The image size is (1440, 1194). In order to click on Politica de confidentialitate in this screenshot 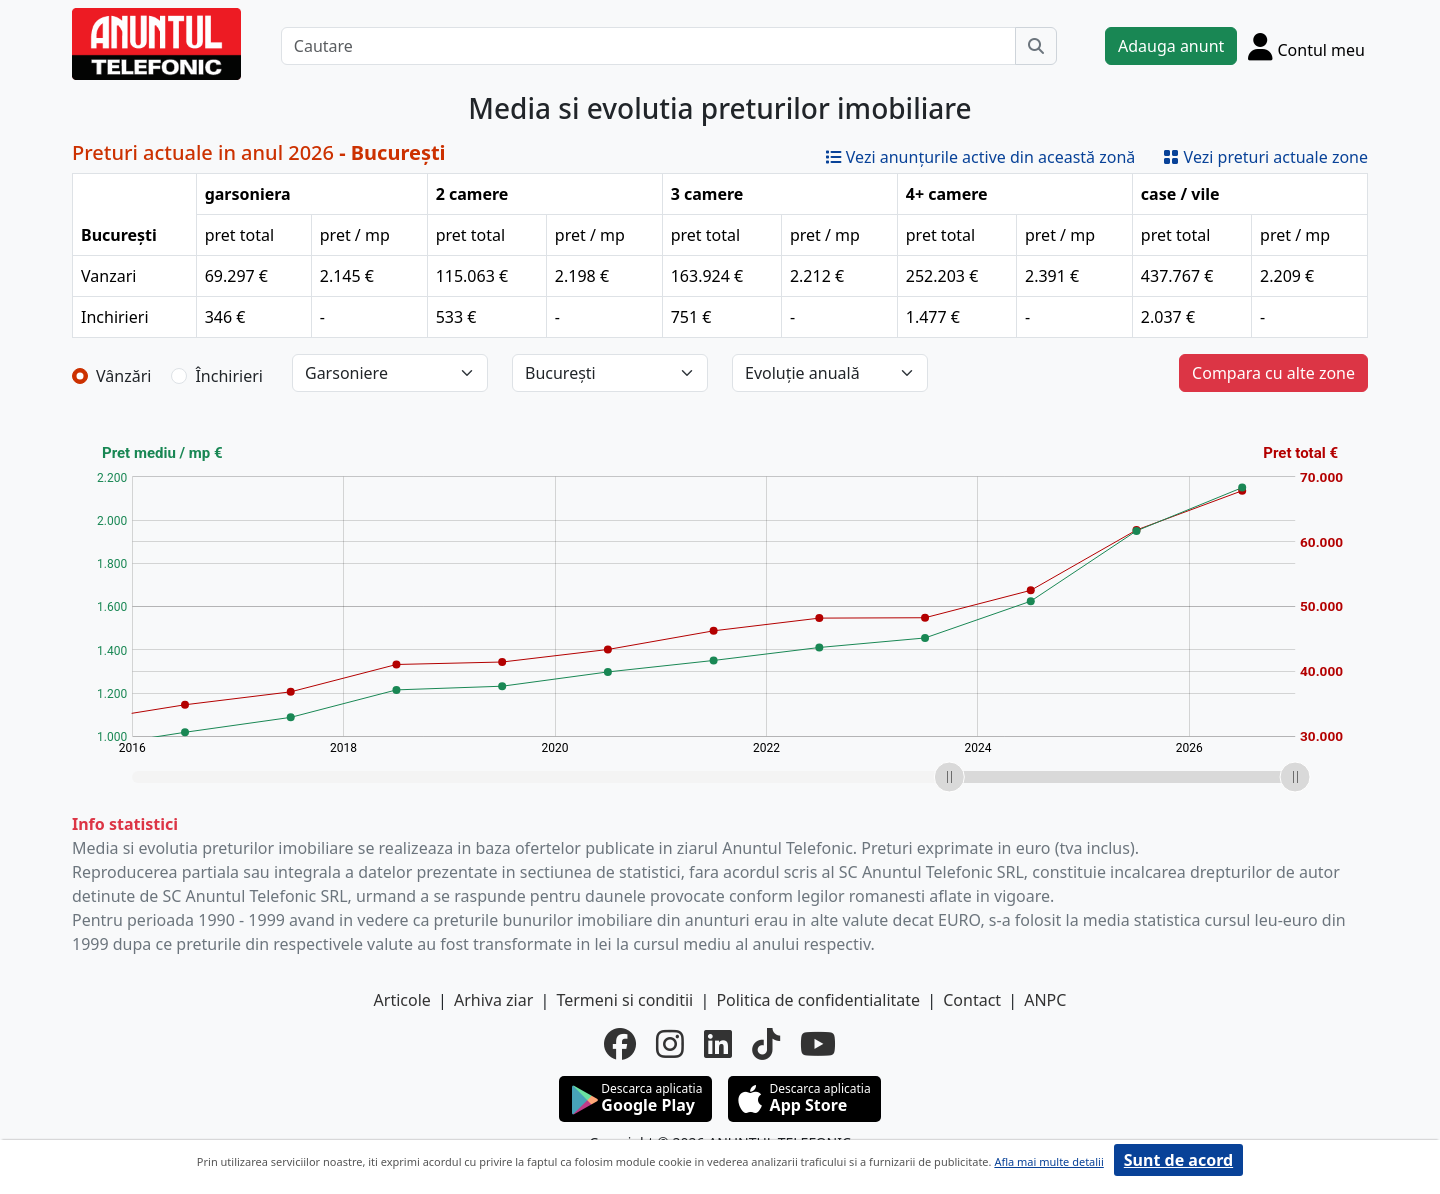, I will do `click(818, 1000)`.